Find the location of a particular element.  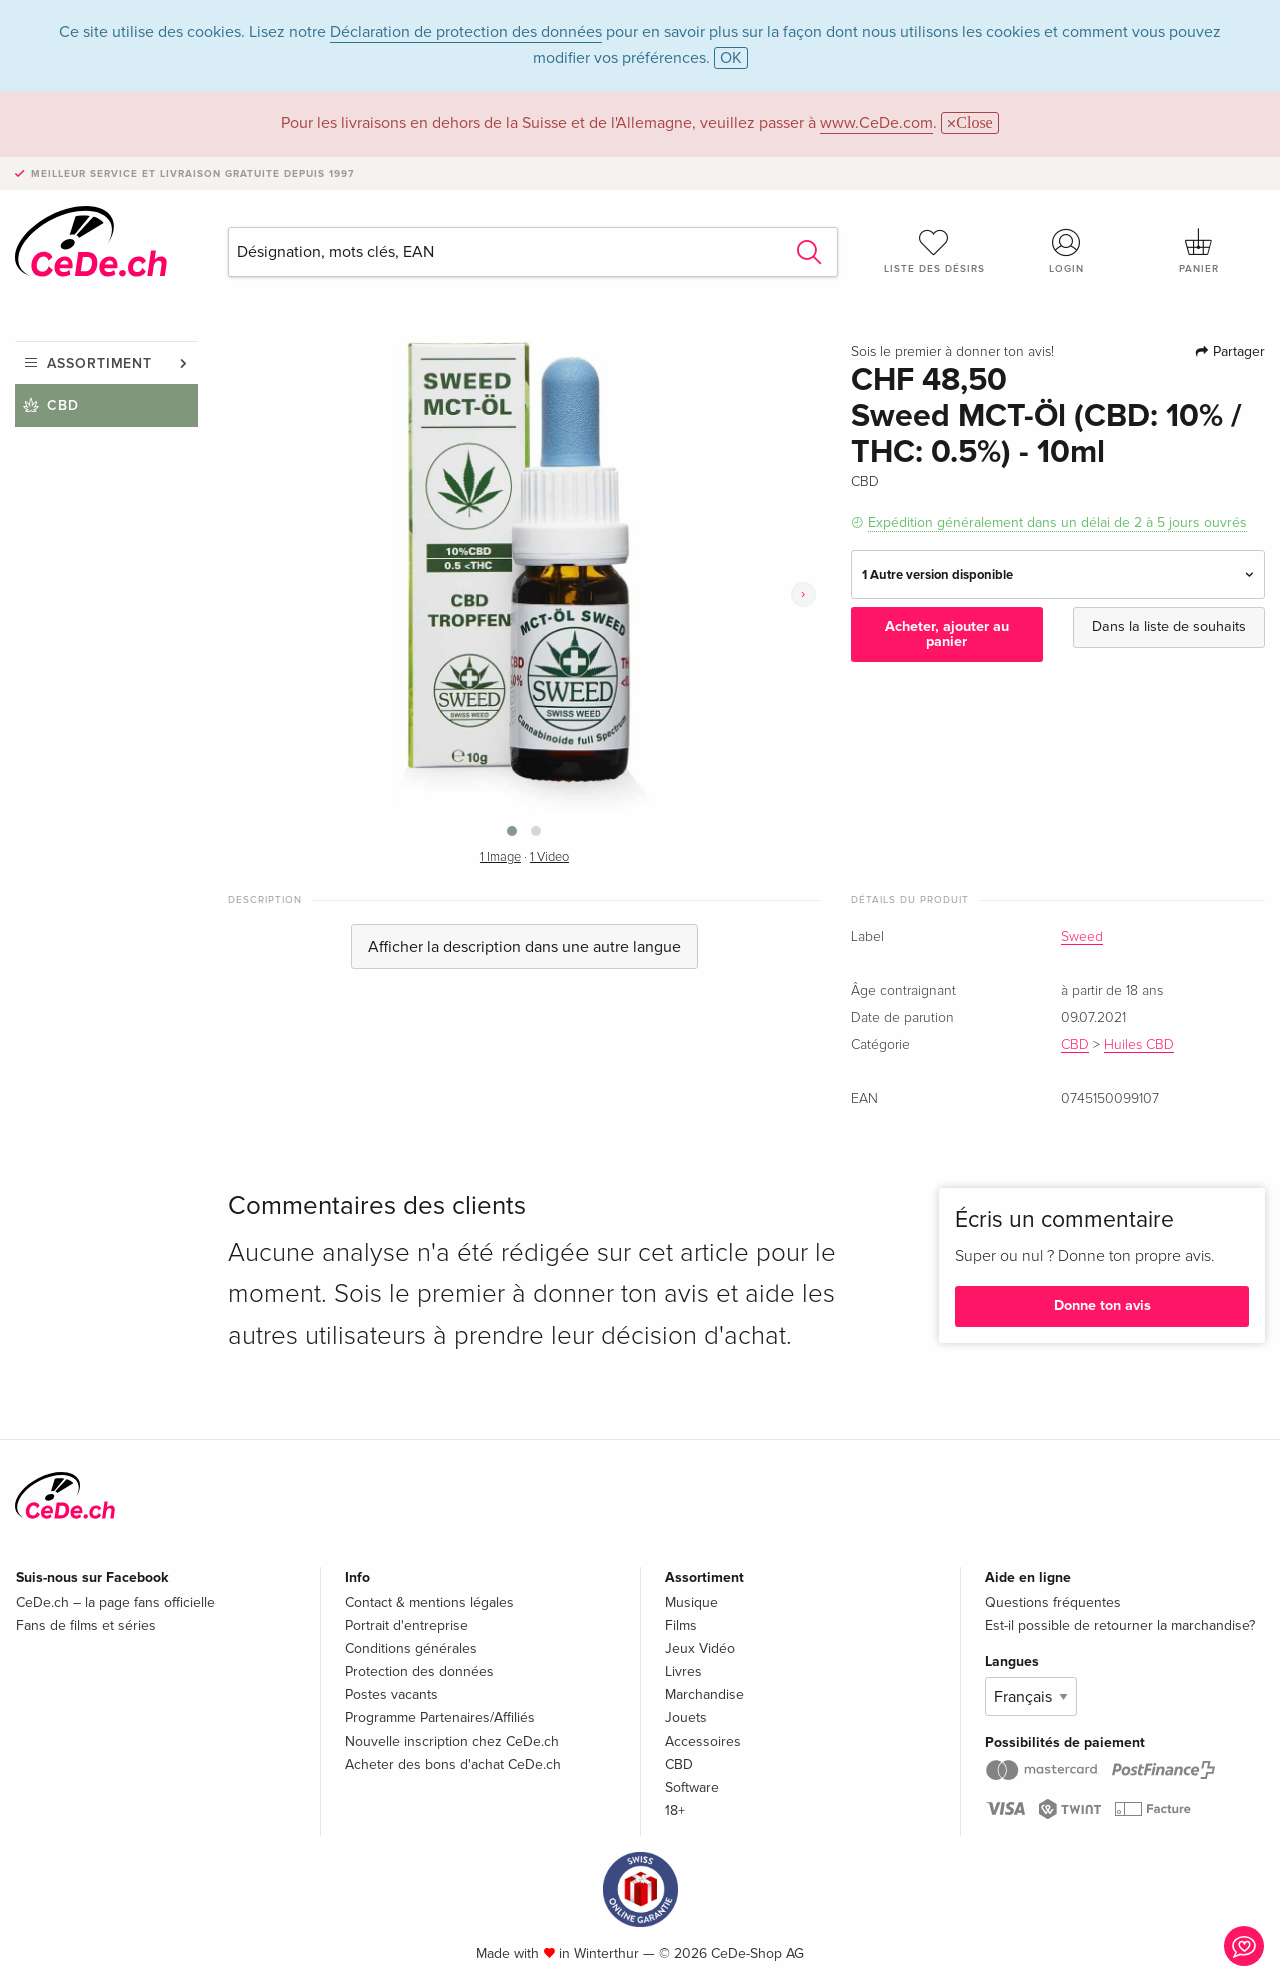

Software is located at coordinates (692, 1787).